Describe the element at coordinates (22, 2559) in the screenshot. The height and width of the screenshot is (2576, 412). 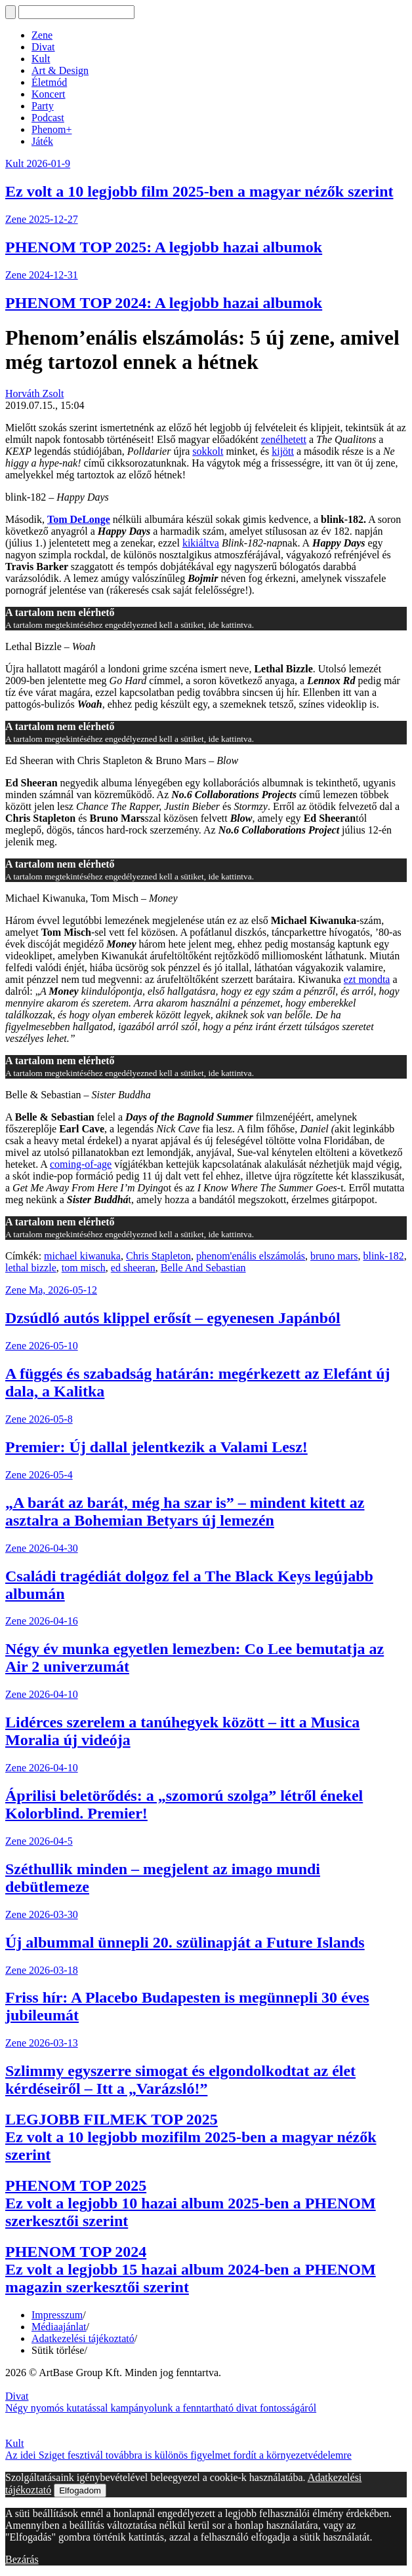
I see `Bezárás` at that location.